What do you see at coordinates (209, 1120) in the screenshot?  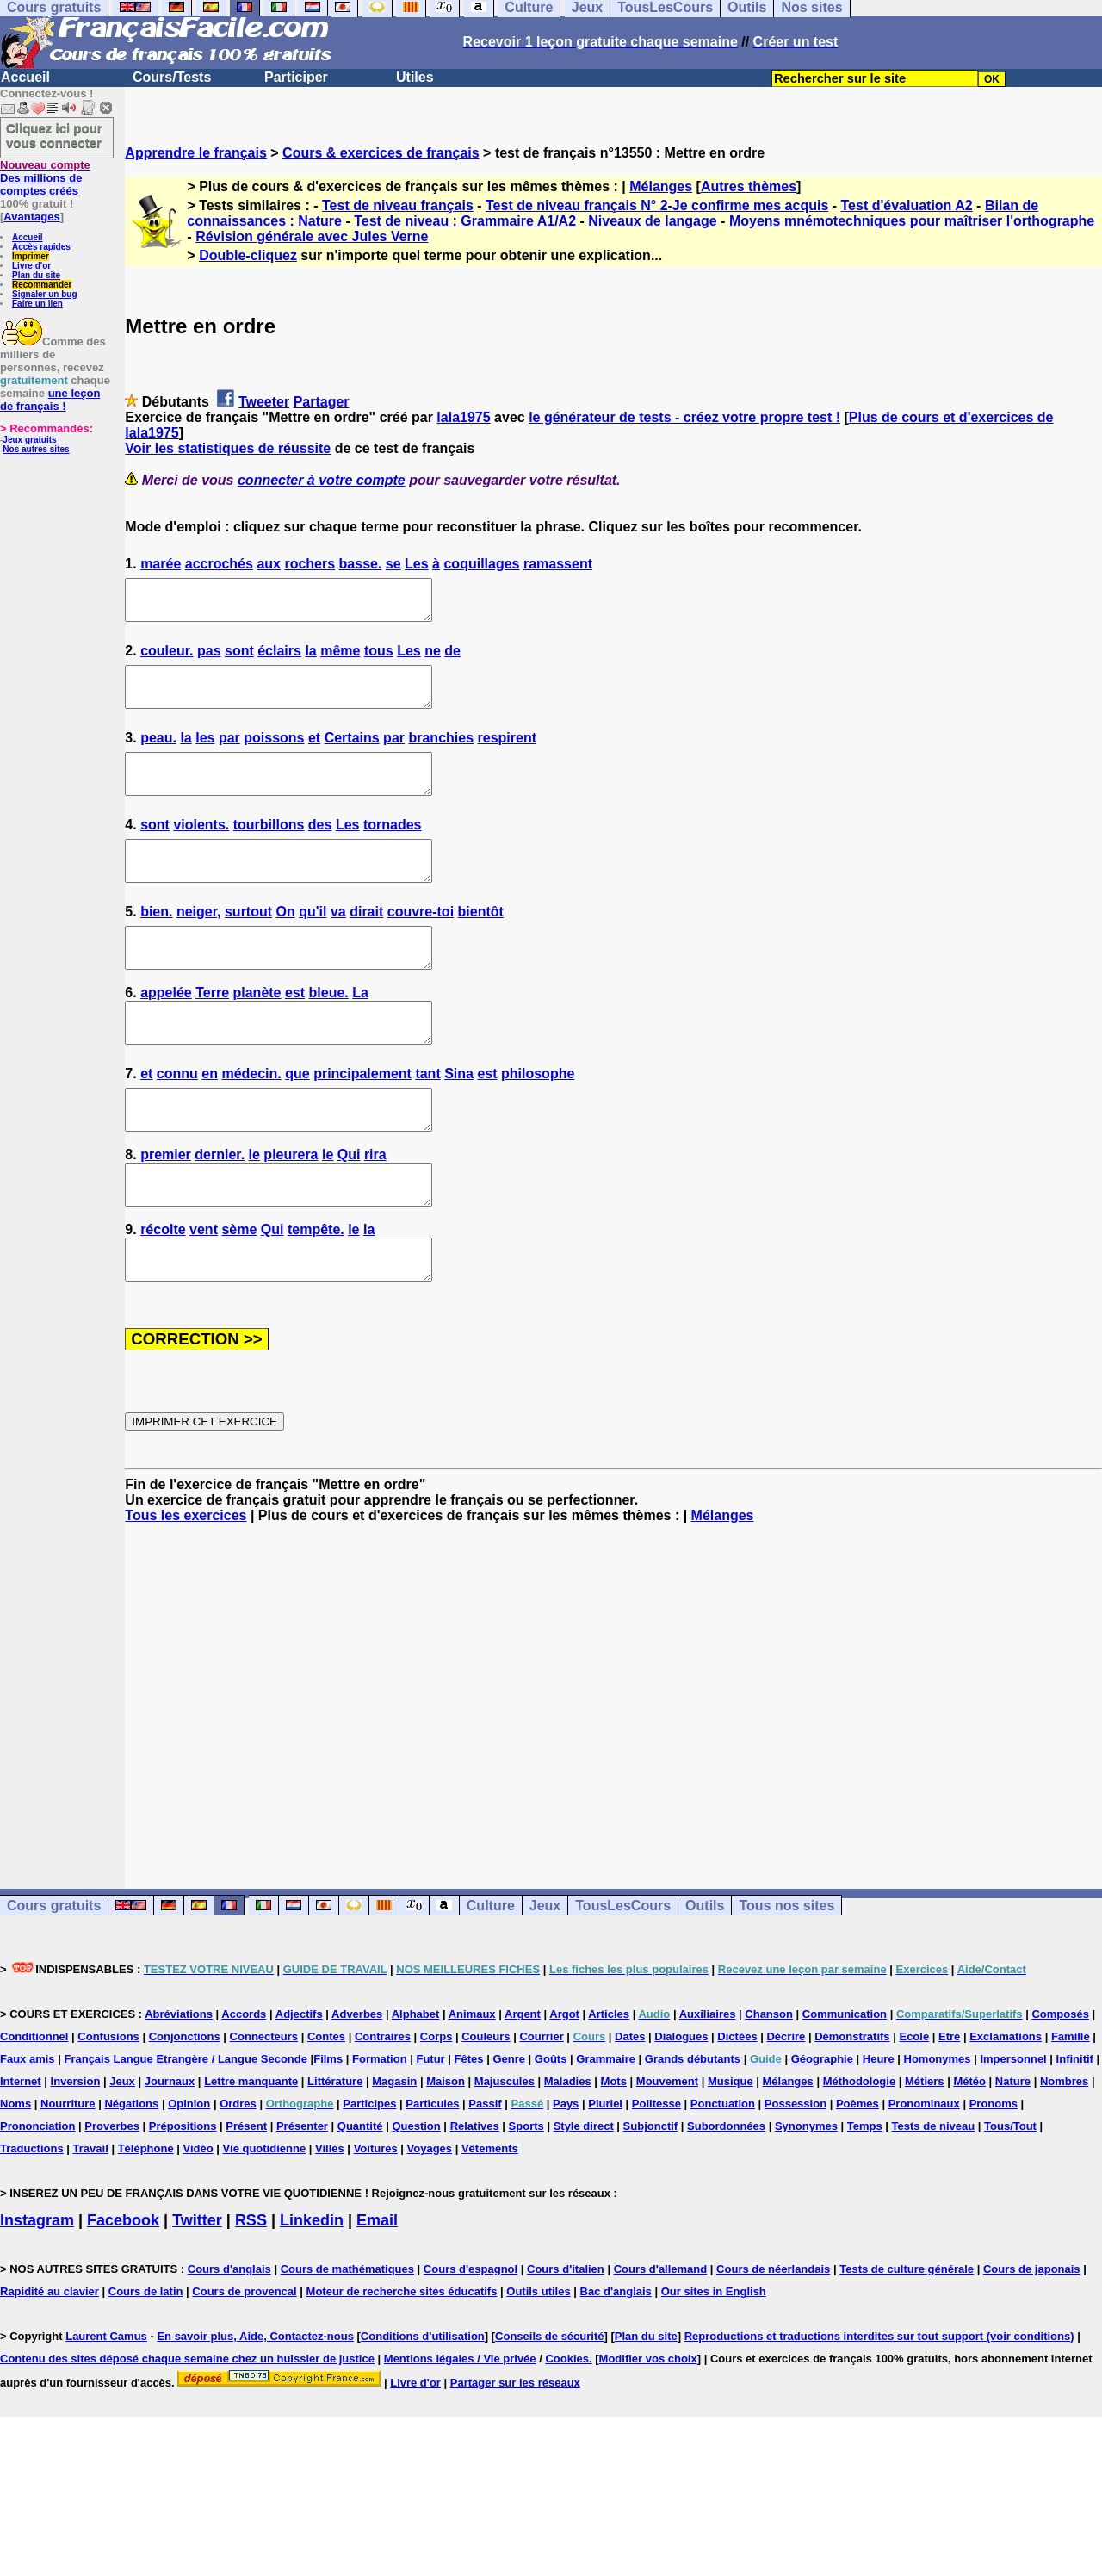 I see `en` at bounding box center [209, 1120].